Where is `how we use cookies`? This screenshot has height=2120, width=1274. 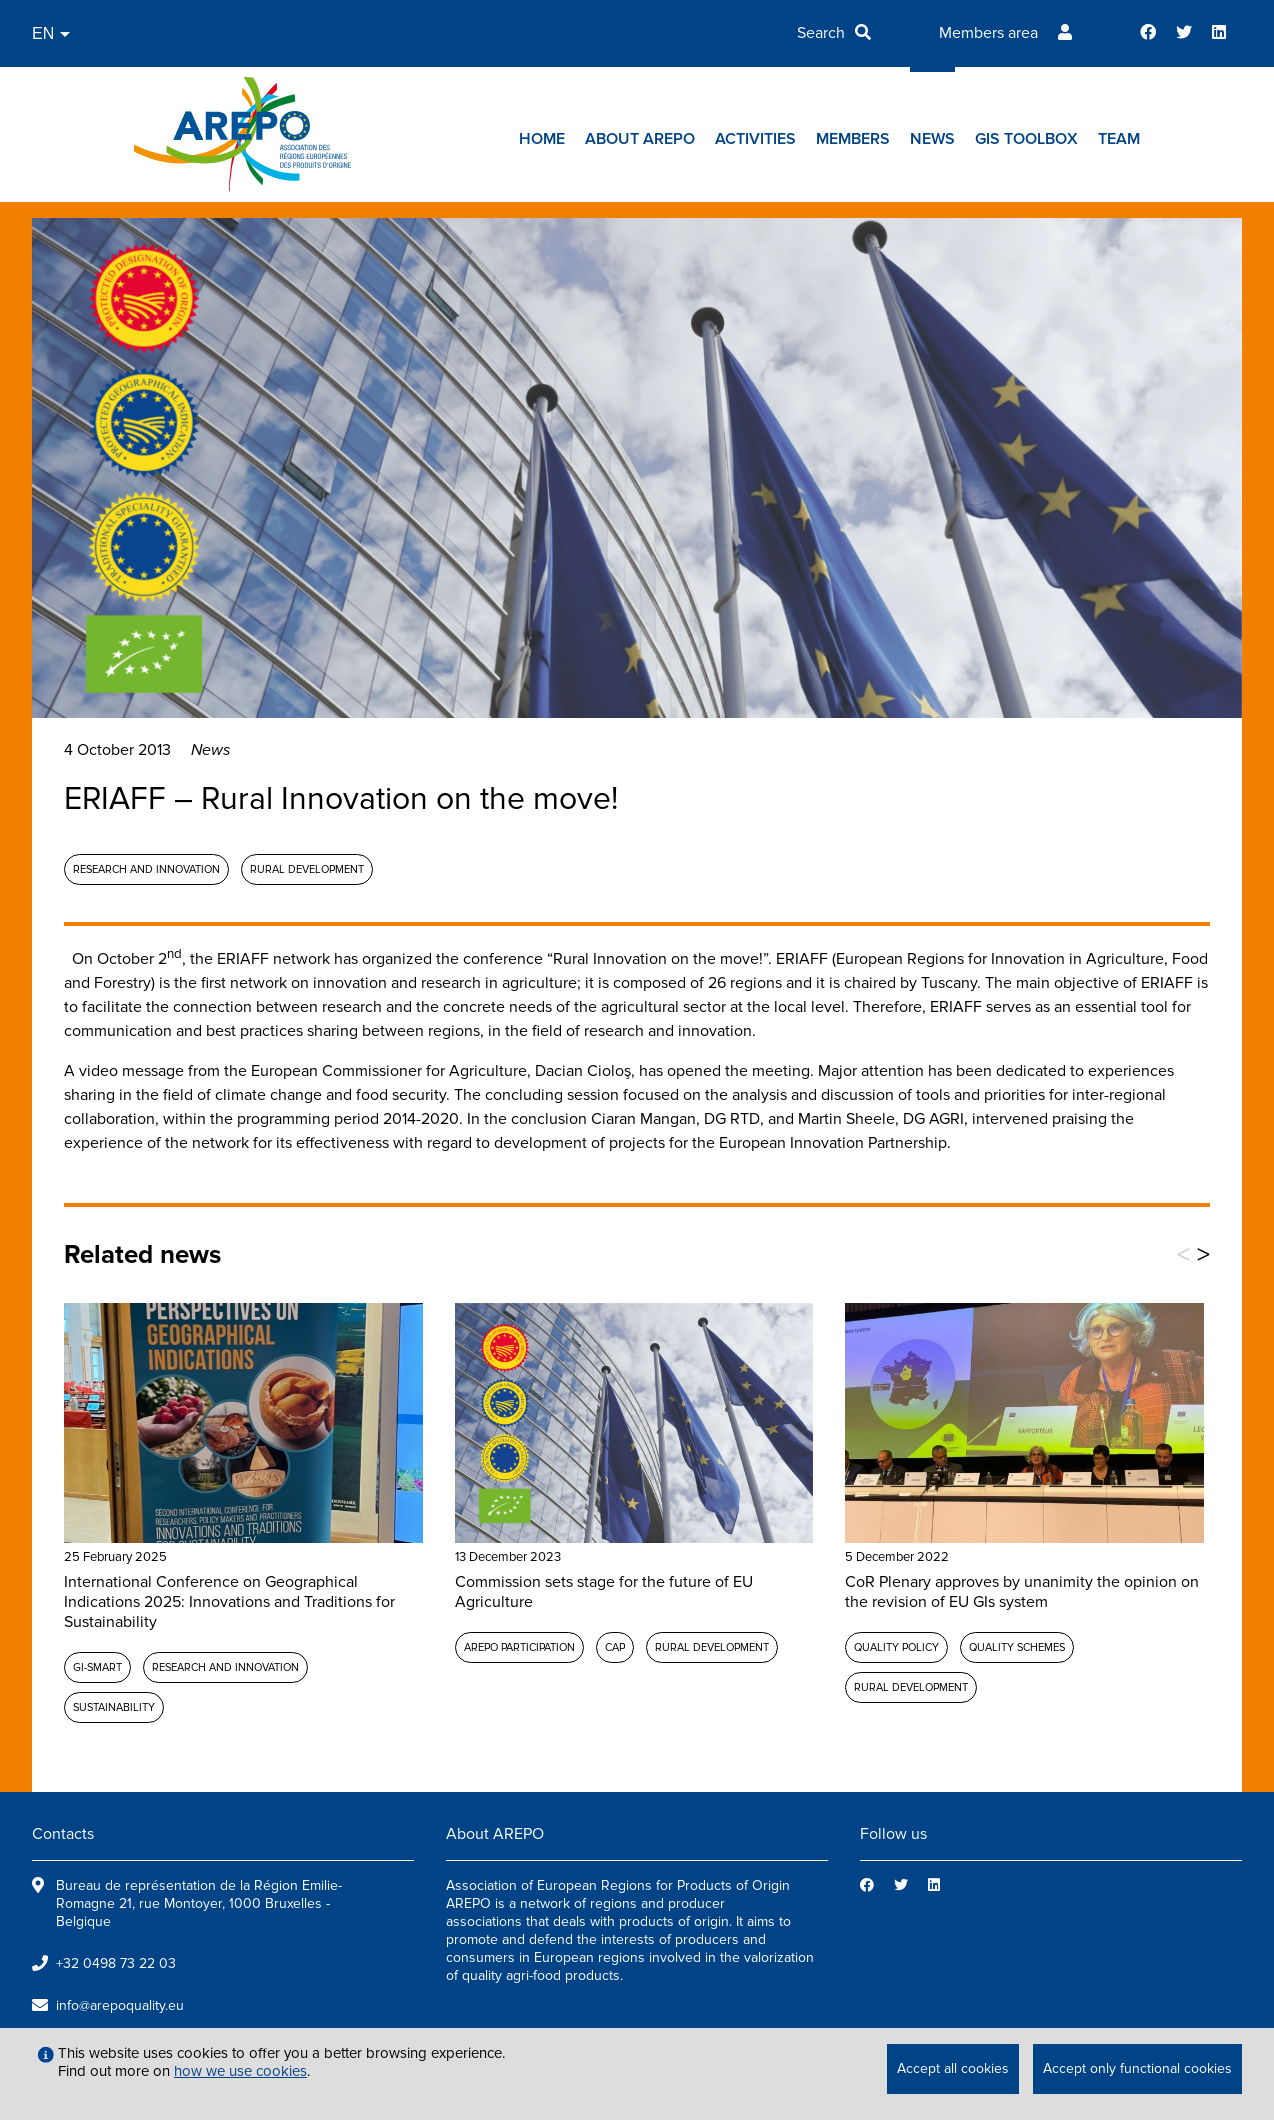
how we use cookies is located at coordinates (240, 2071).